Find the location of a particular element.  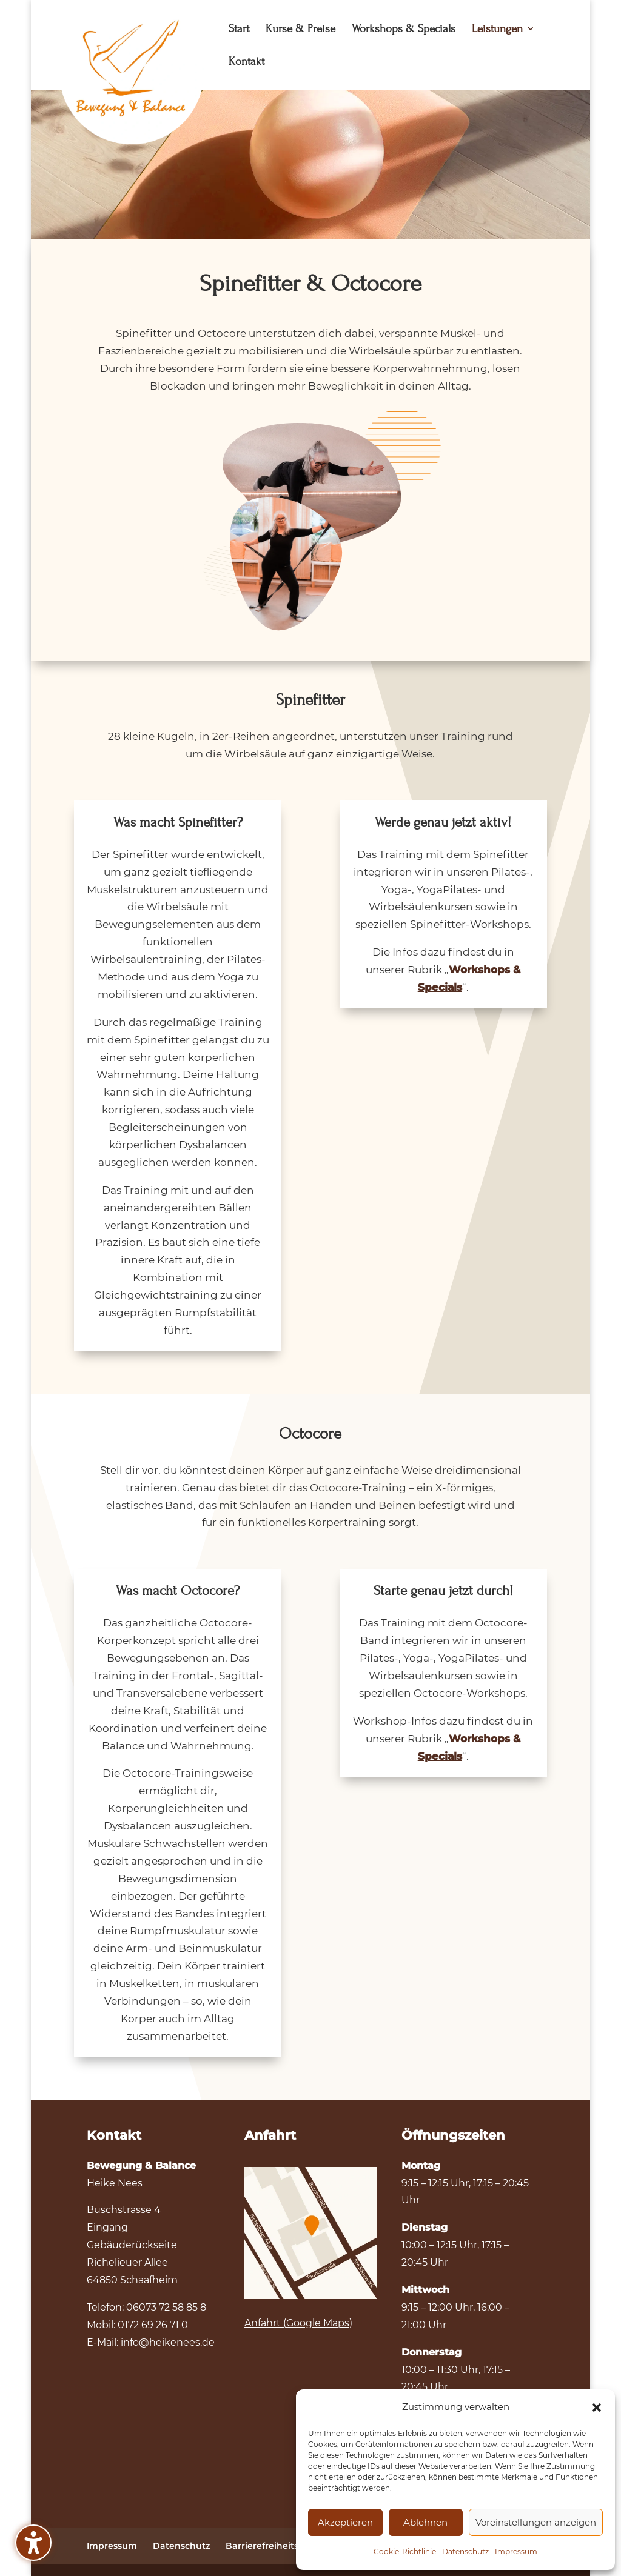

Leistungen [menuitem] is located at coordinates (497, 29).